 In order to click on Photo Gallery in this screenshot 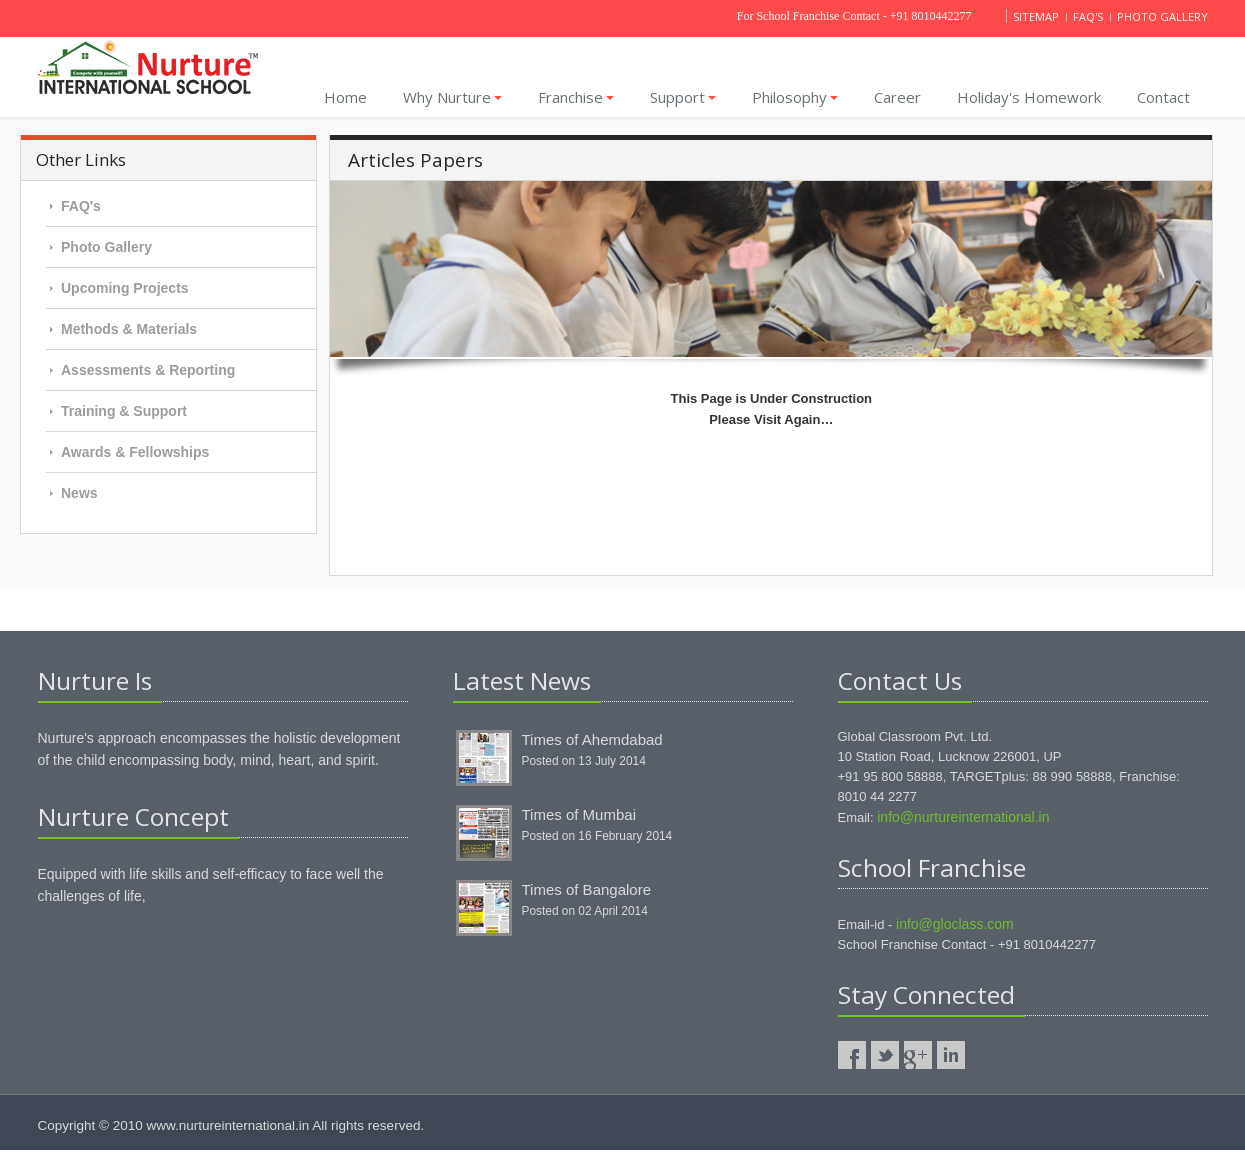, I will do `click(106, 247)`.